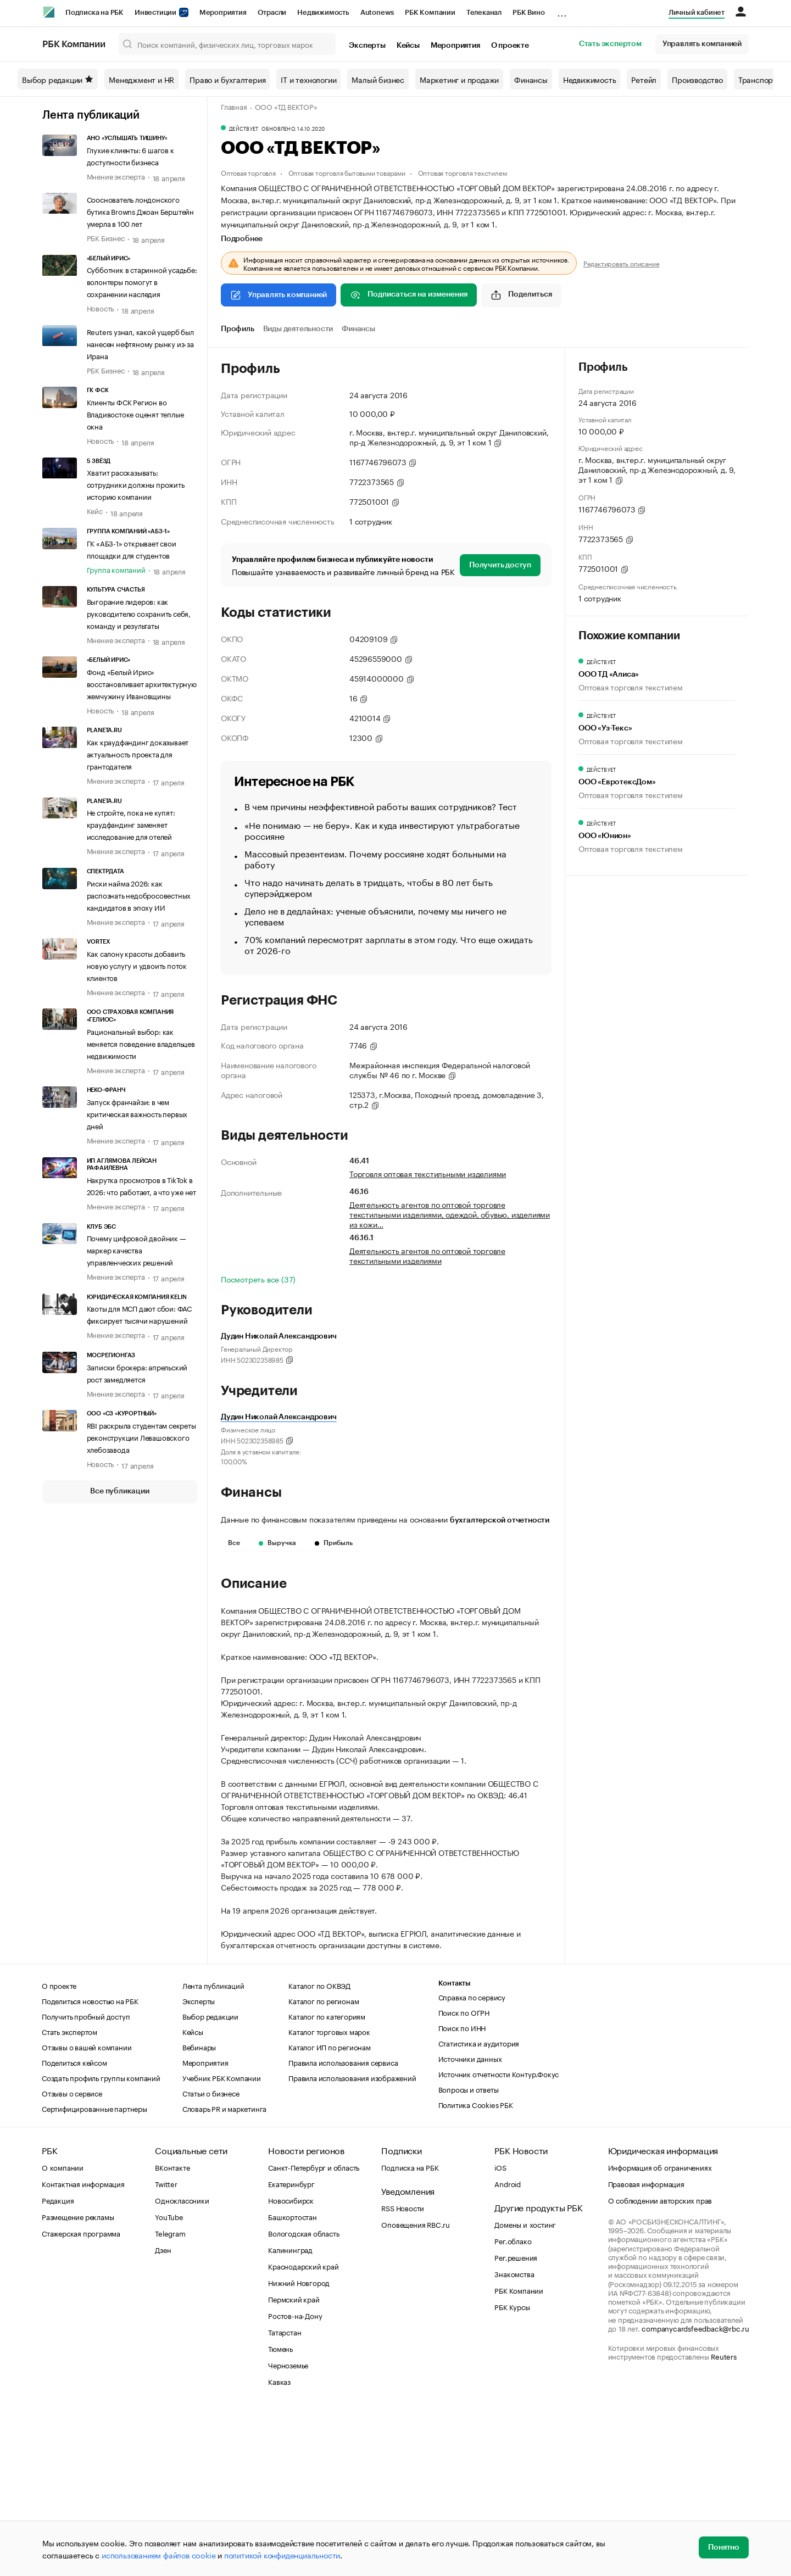  I want to click on Тюмень, so click(280, 2513).